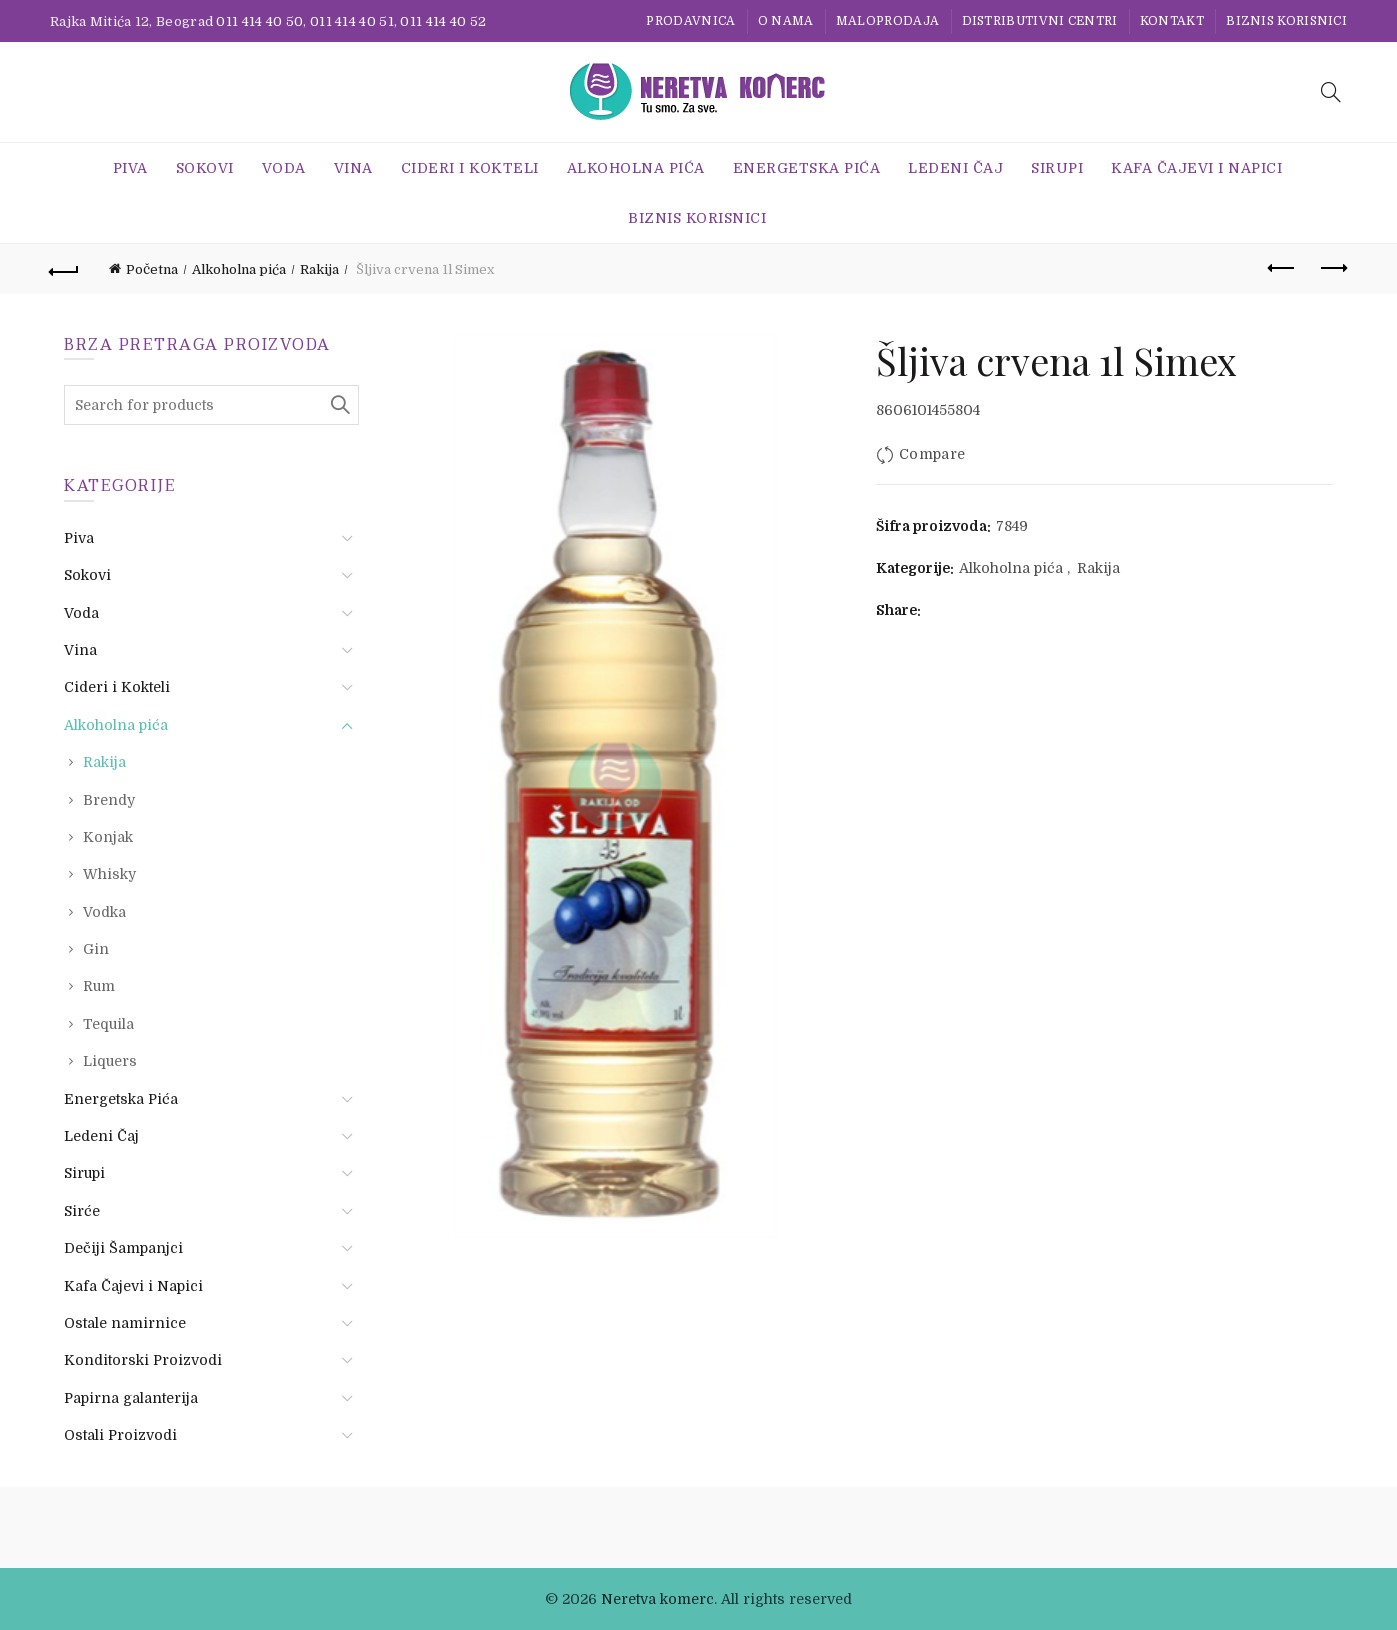 The width and height of the screenshot is (1397, 1630). Describe the element at coordinates (319, 269) in the screenshot. I see `Rakija` at that location.